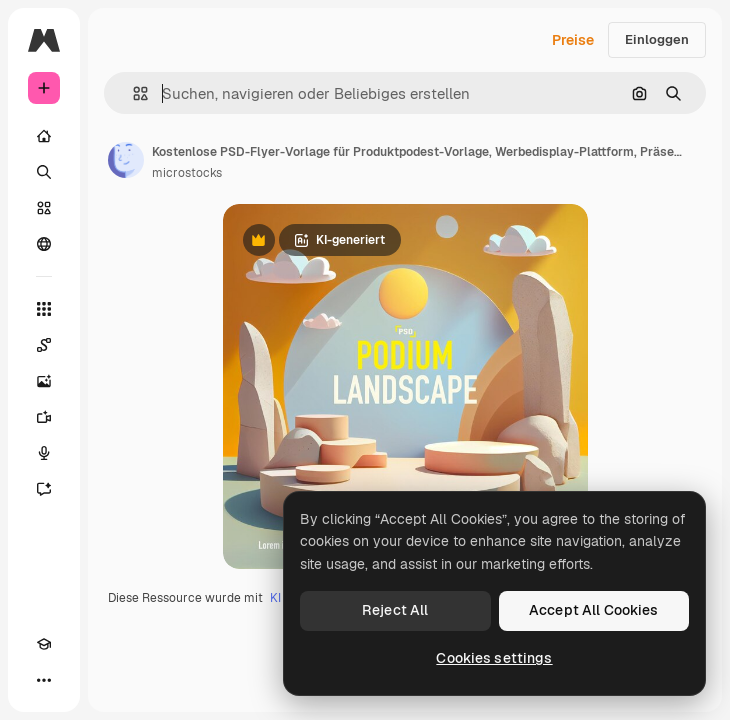 This screenshot has height=720, width=730. I want to click on [Bildgenerator], so click(44, 381).